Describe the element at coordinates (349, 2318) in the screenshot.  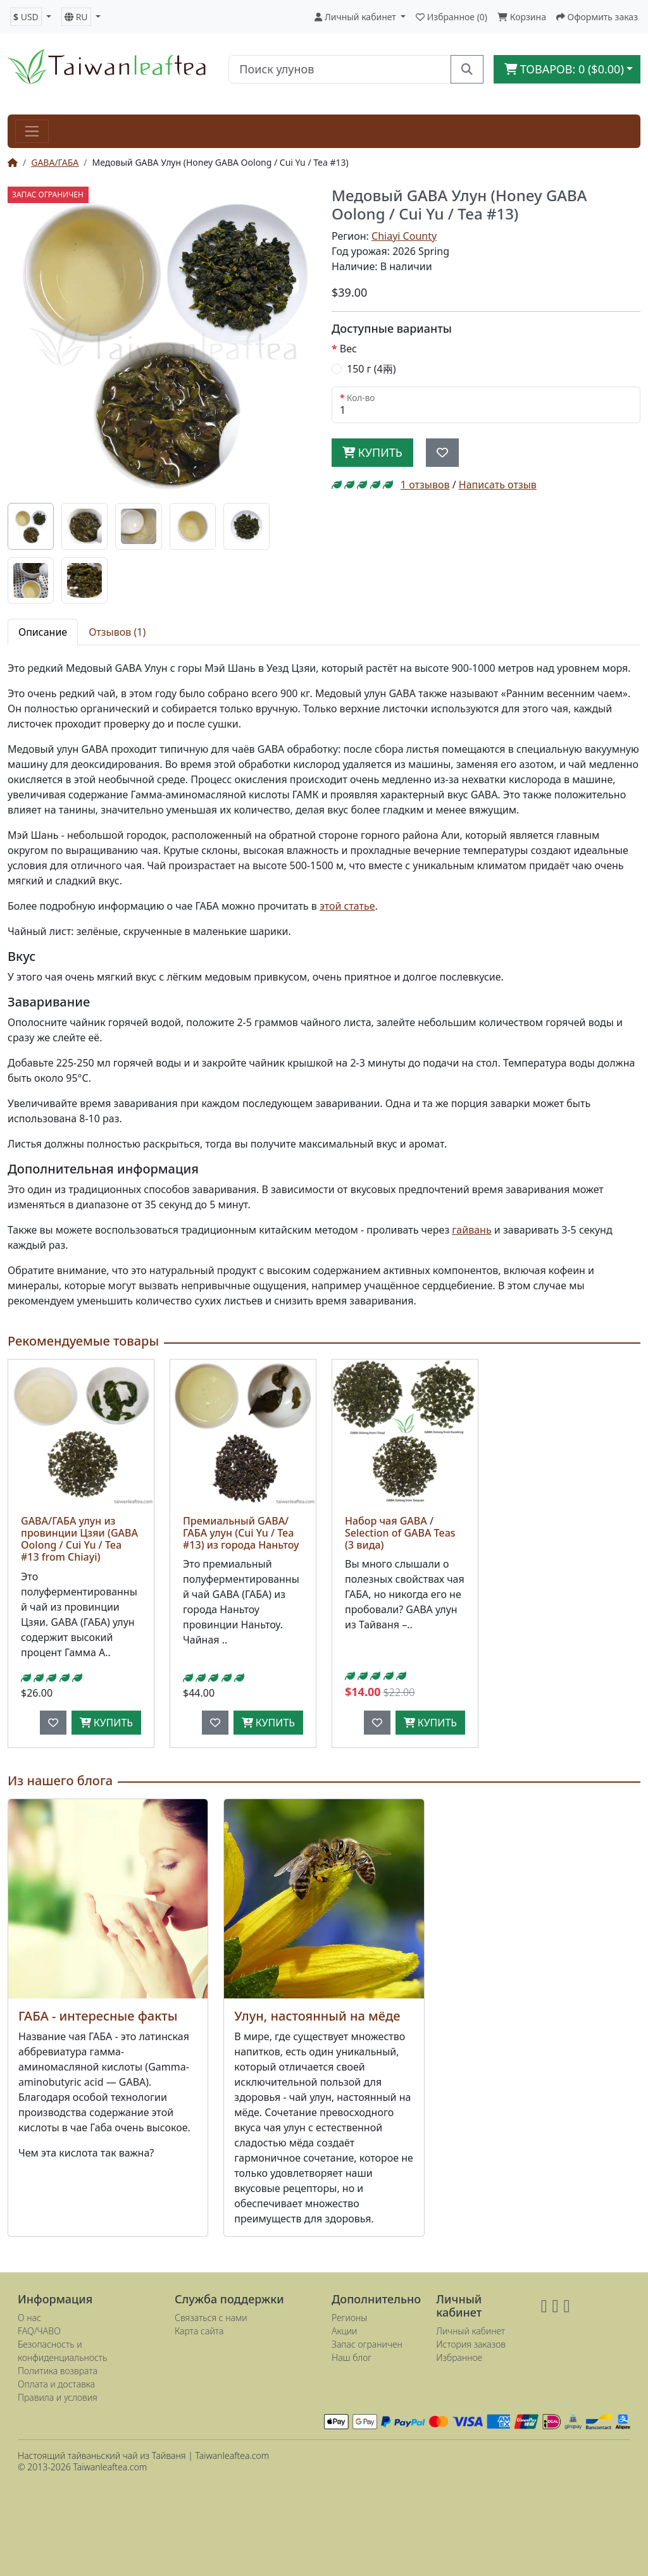
I see `Регионы` at that location.